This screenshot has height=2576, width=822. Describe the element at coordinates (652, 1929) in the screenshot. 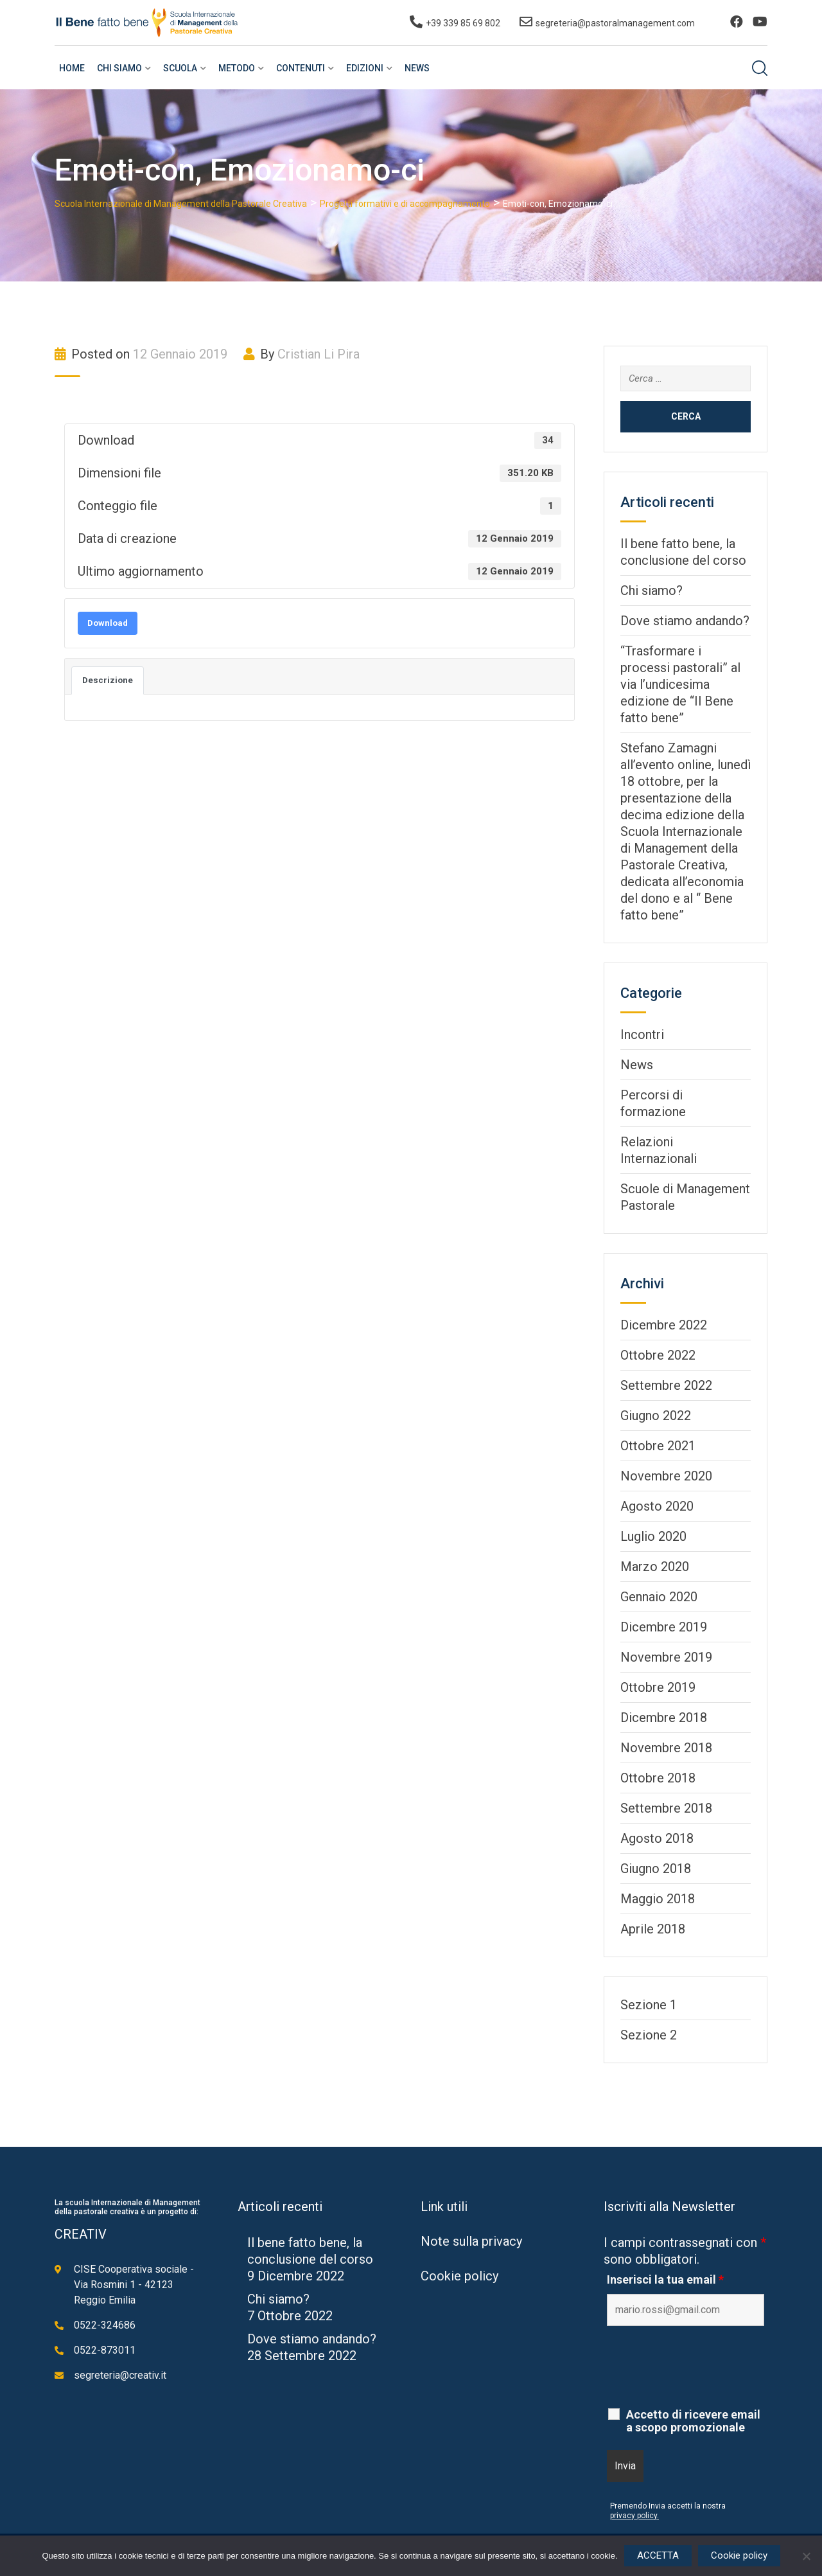

I see `Aprile 2018` at that location.